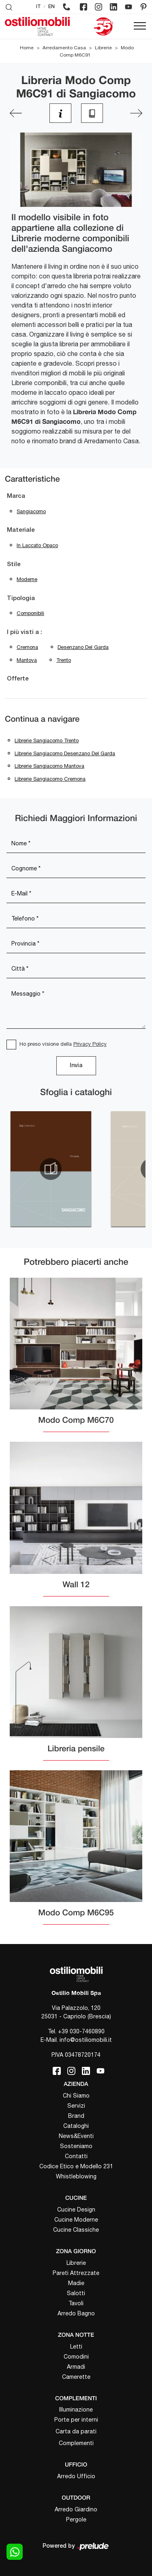 The width and height of the screenshot is (152, 2576). I want to click on info@ostiliomobili.it, so click(86, 2040).